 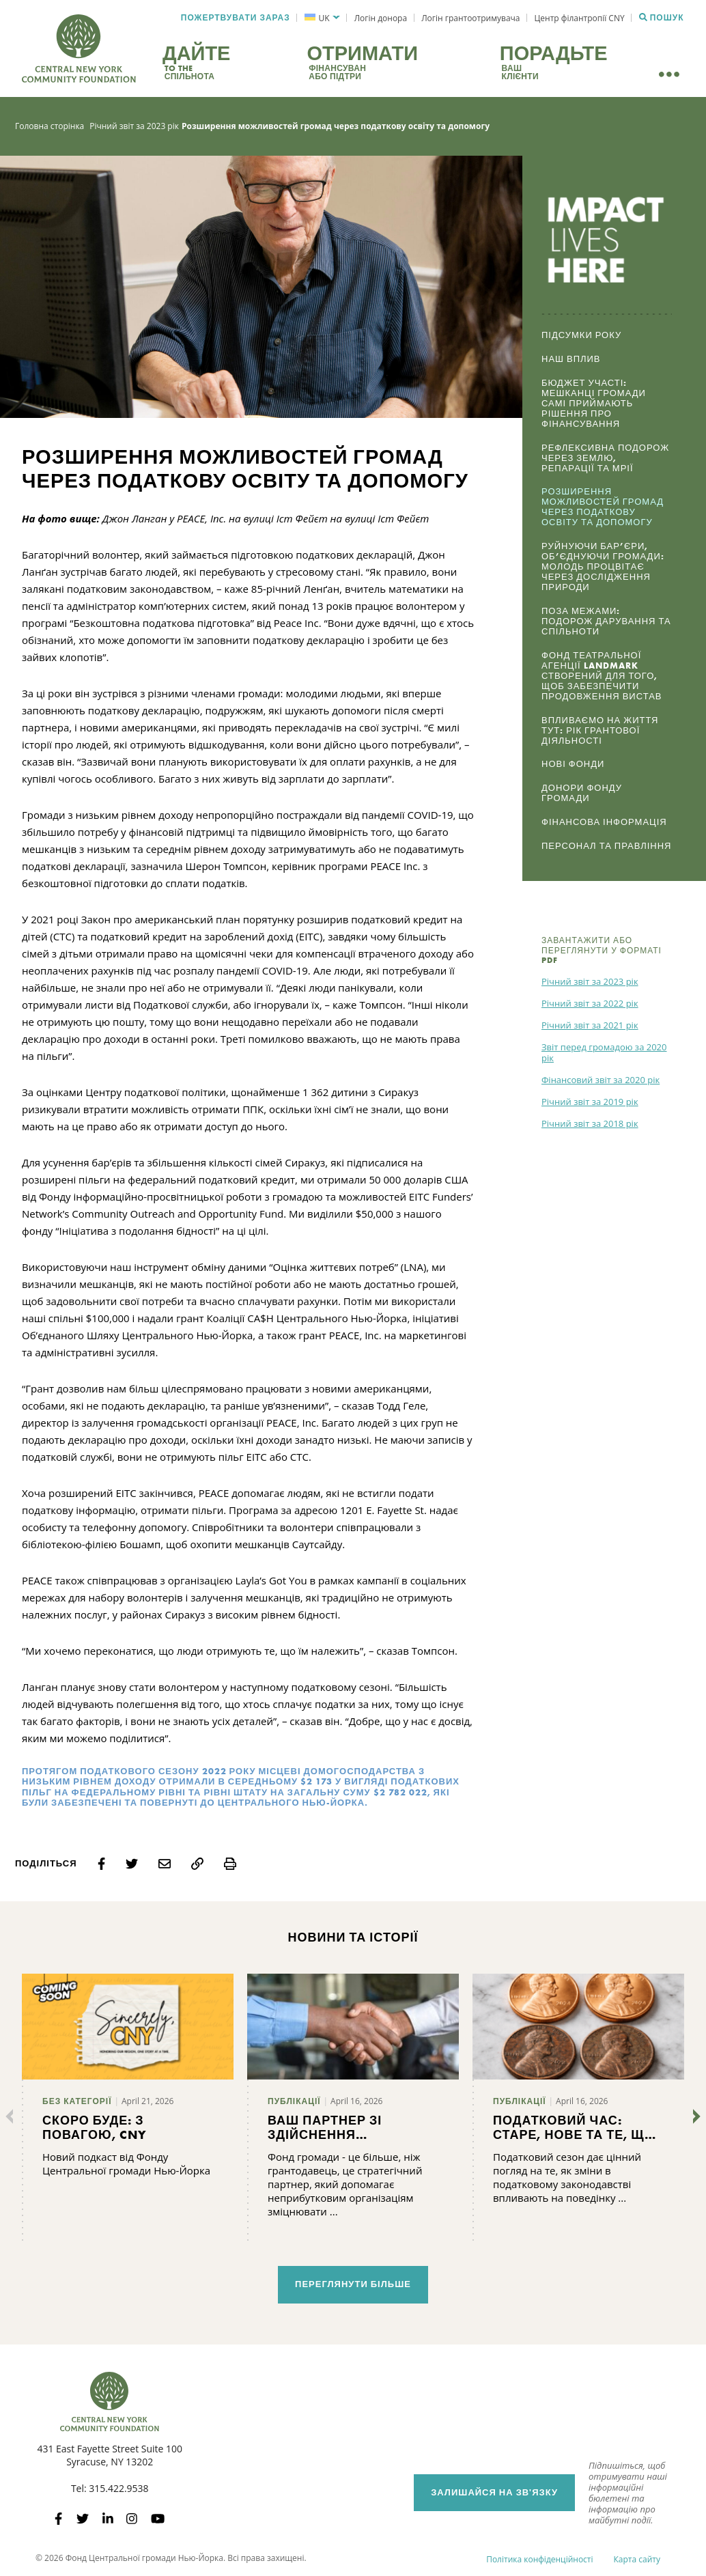 I want to click on Наш вплив, so click(x=571, y=359).